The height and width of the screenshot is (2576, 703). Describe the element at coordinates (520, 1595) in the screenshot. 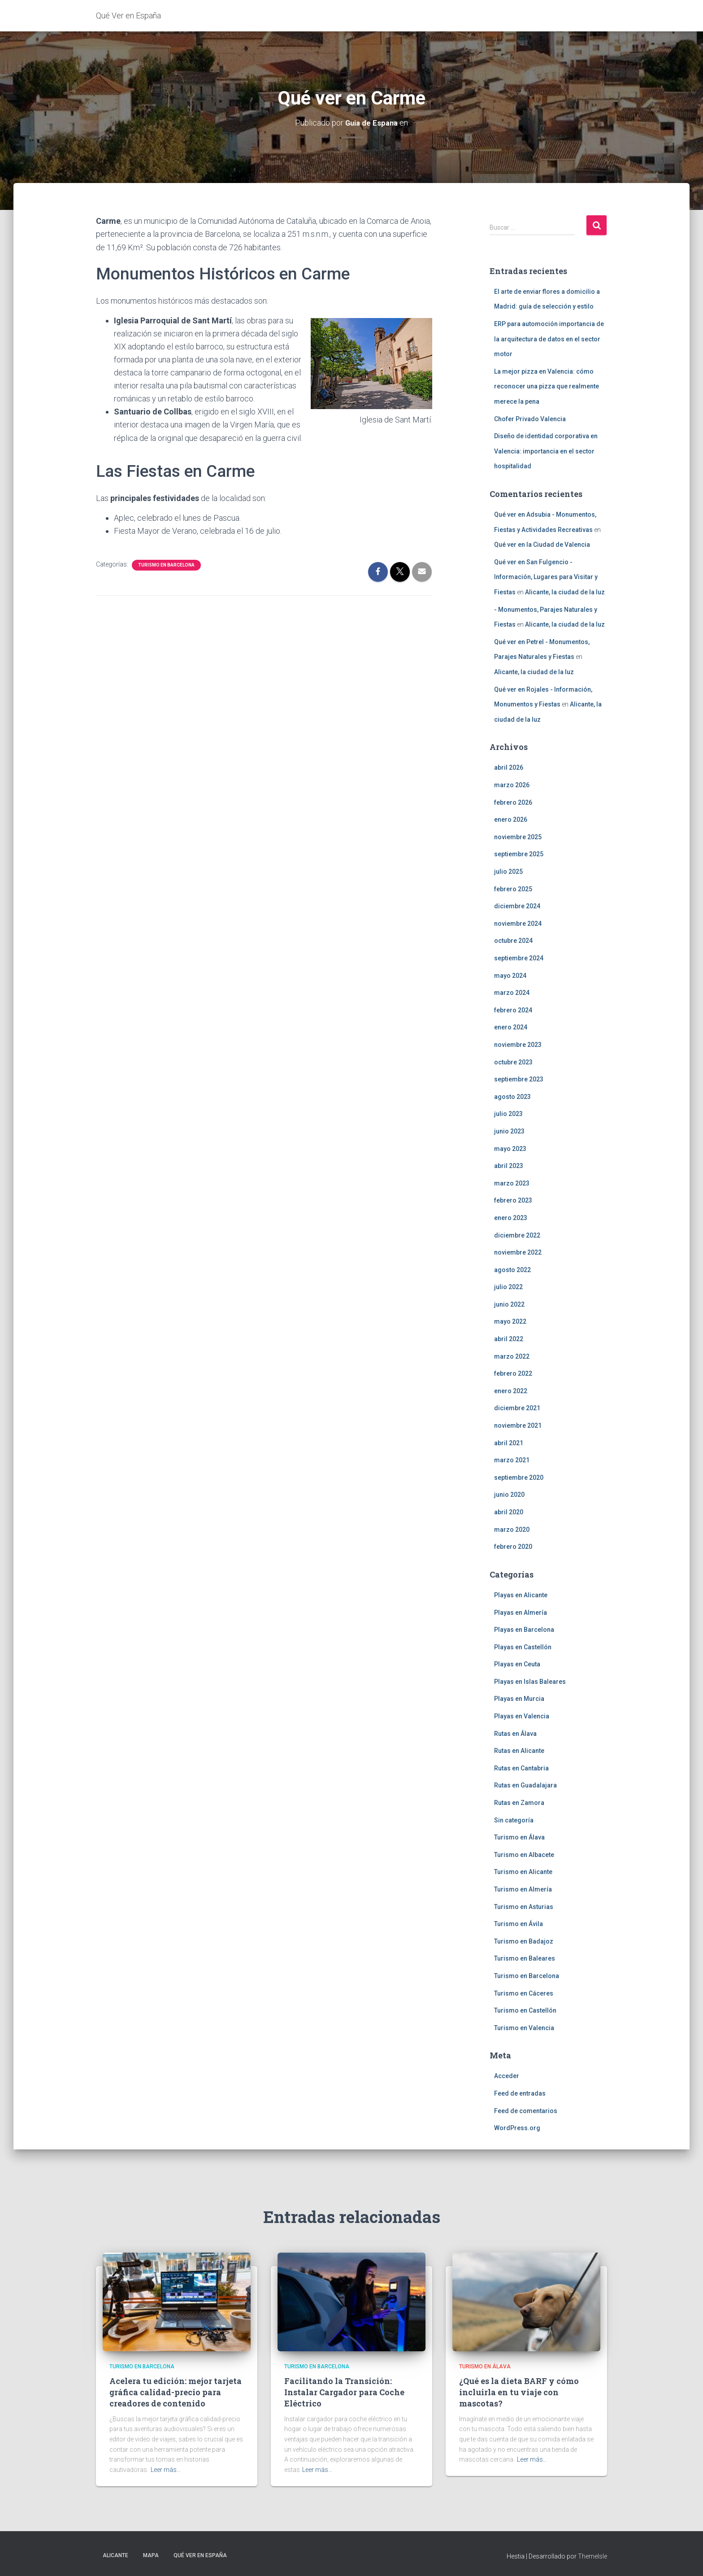

I see `Playas en Alicante` at that location.